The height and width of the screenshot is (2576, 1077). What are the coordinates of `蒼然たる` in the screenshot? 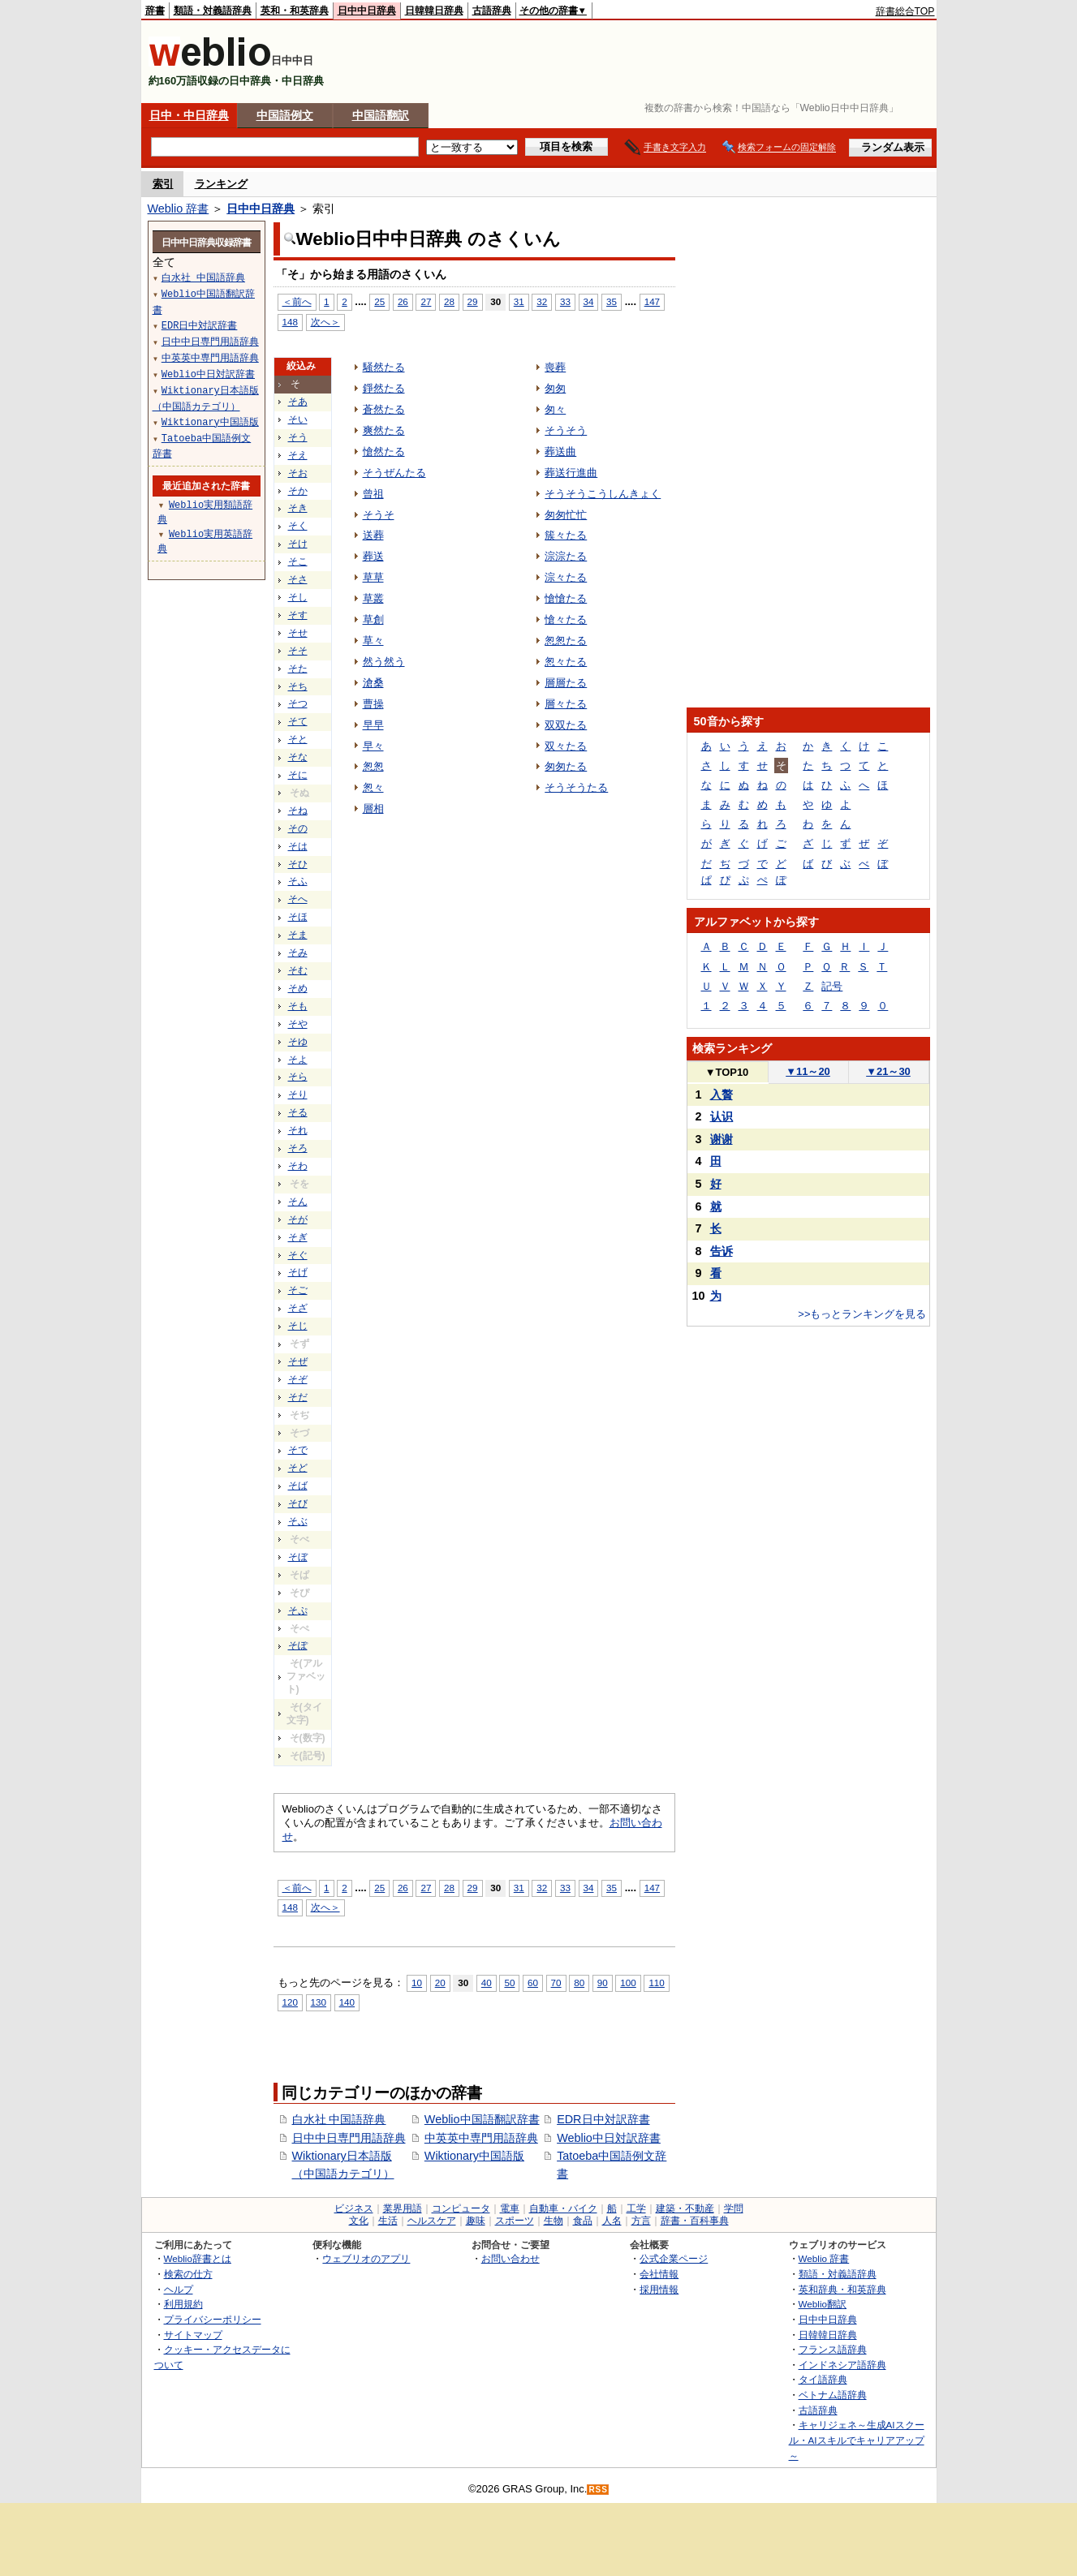 It's located at (384, 409).